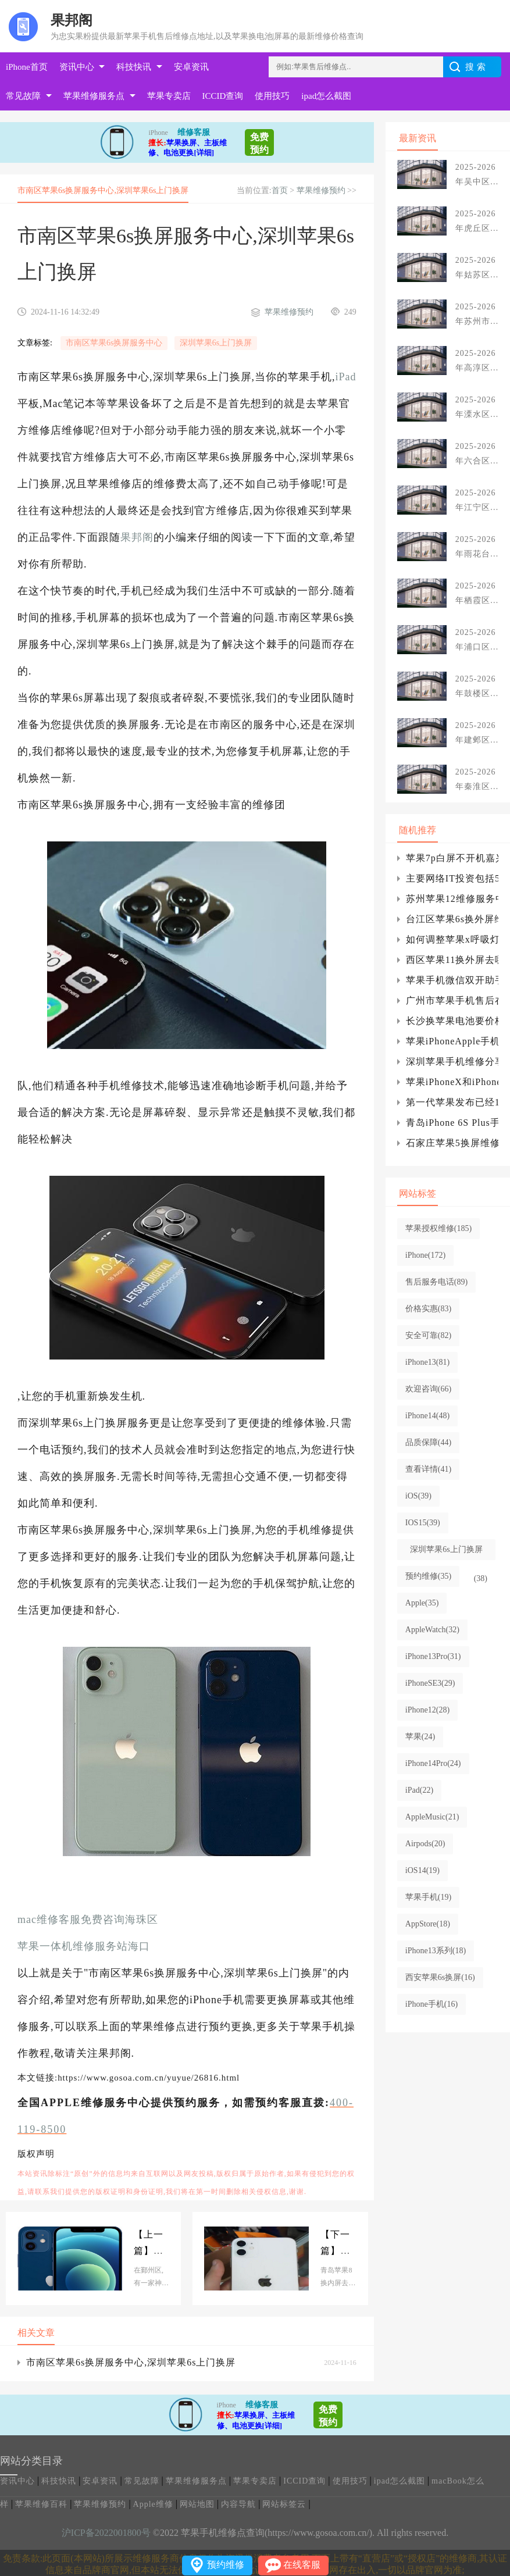  Describe the element at coordinates (326, 96) in the screenshot. I see `ipad怎么截图` at that location.